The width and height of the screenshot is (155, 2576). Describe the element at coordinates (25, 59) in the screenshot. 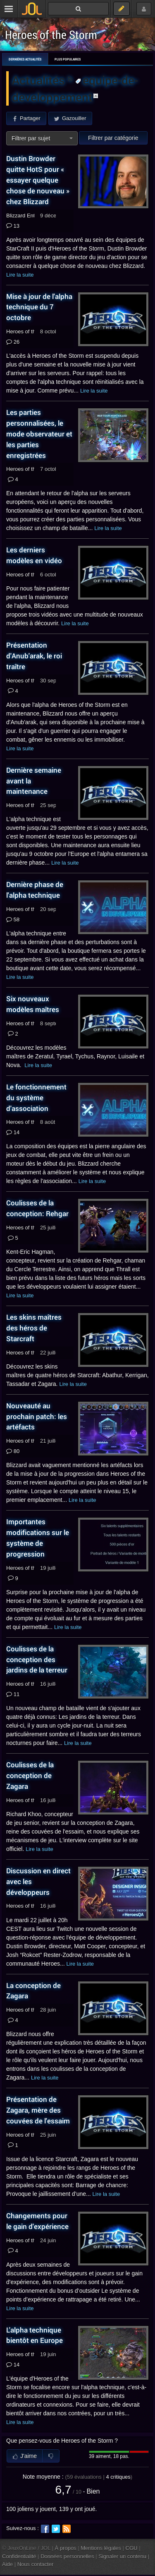

I see `Dernières actualités` at that location.